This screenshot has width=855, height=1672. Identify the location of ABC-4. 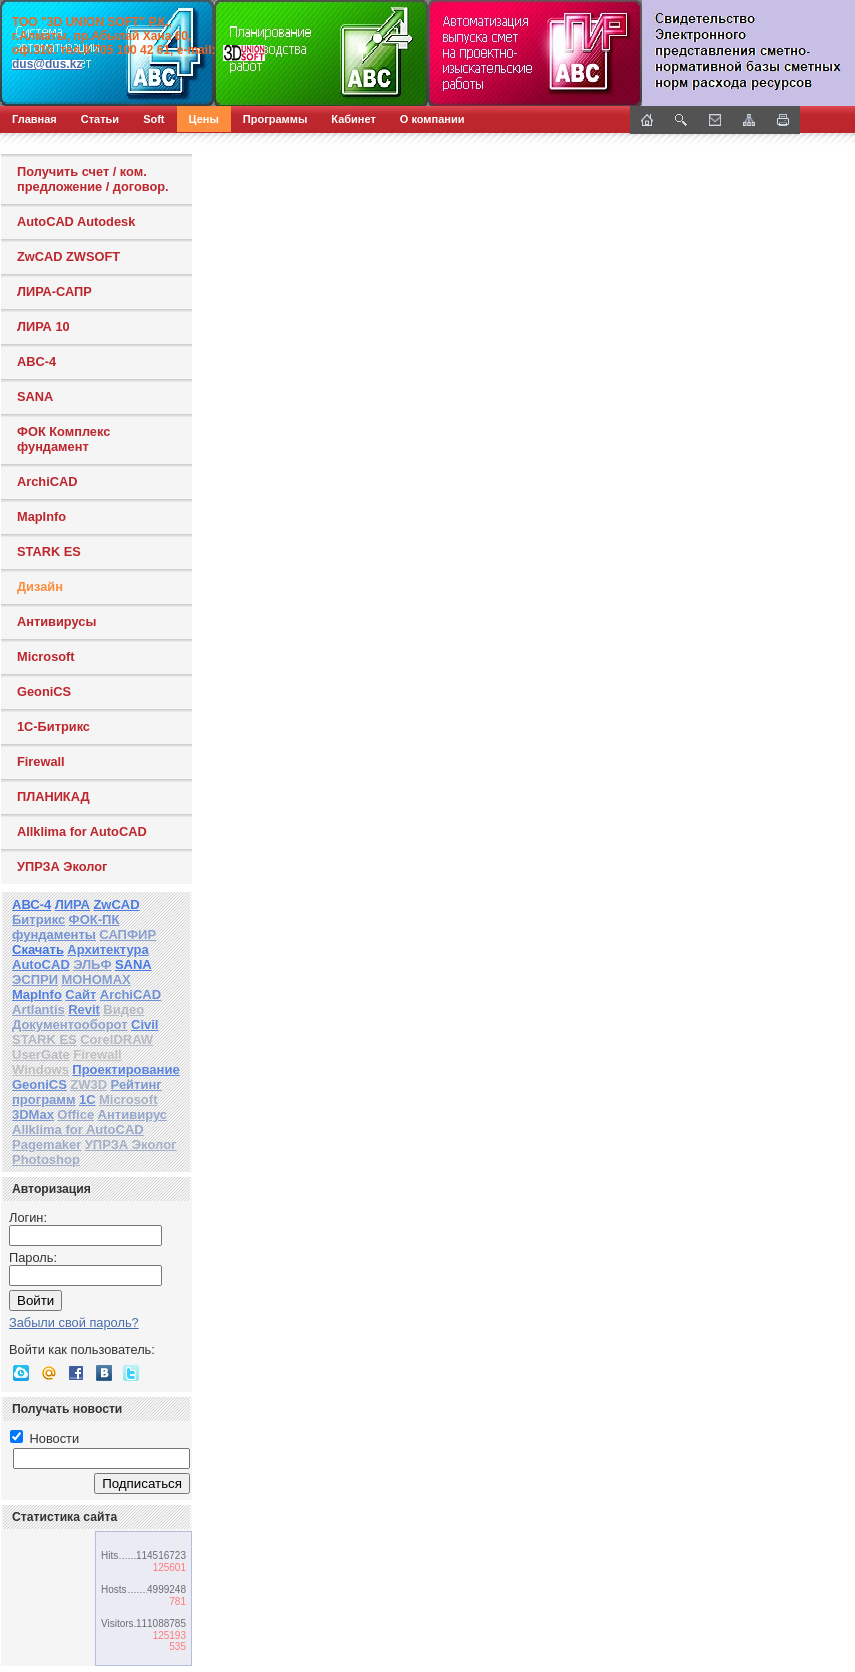
(36, 361).